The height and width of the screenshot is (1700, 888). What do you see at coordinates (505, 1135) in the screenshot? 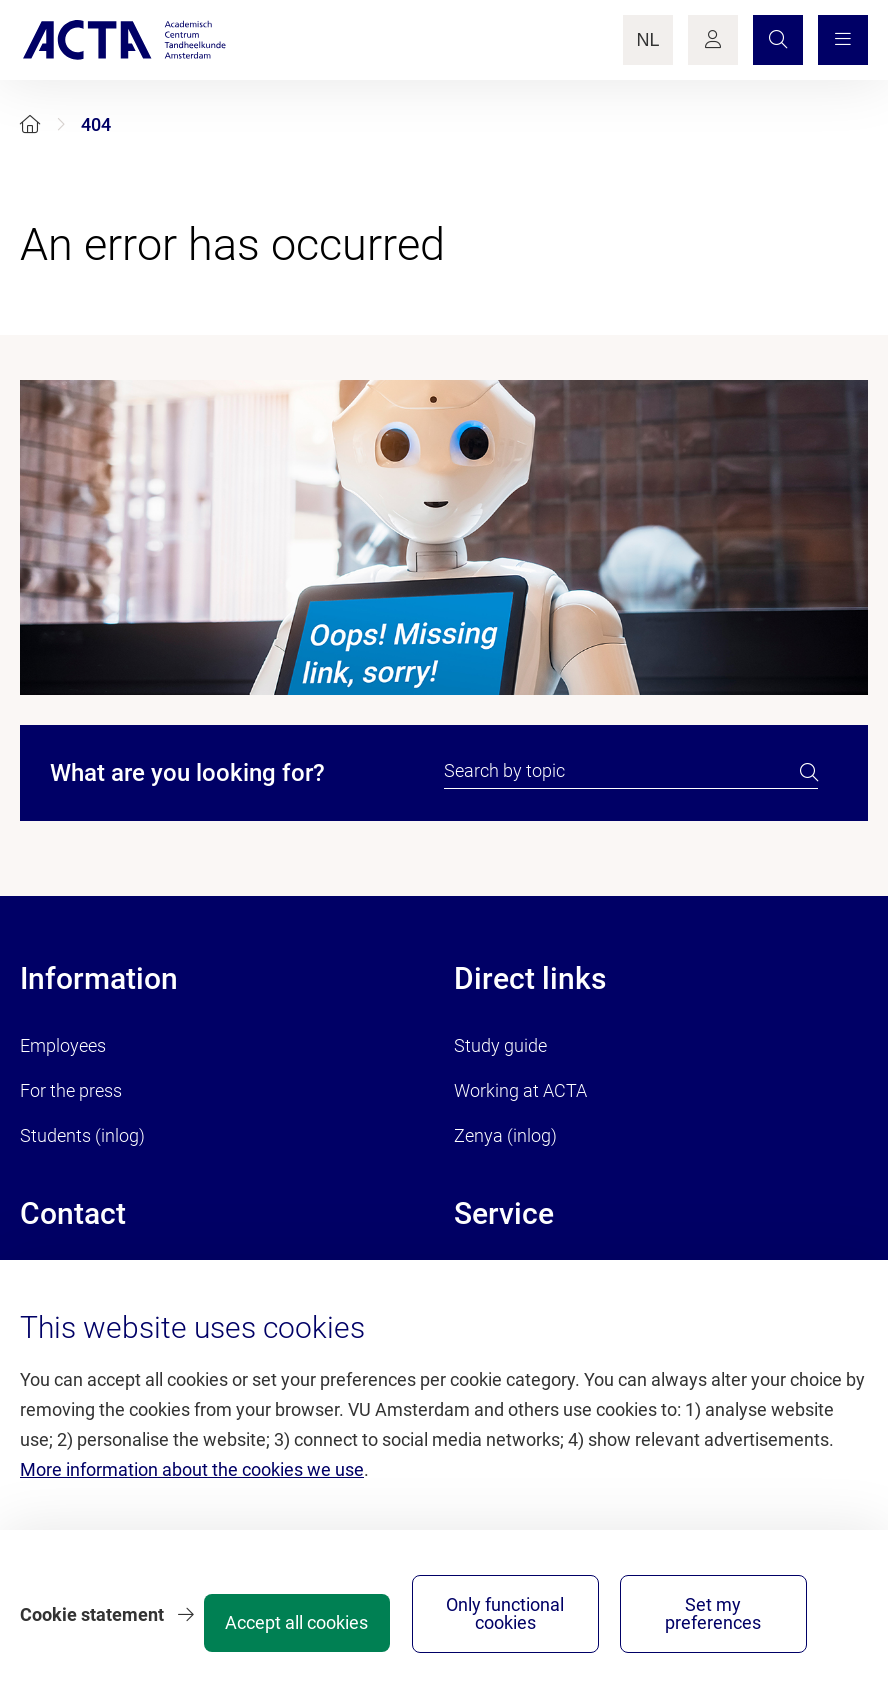
I see `Zenya (inlog)` at bounding box center [505, 1135].